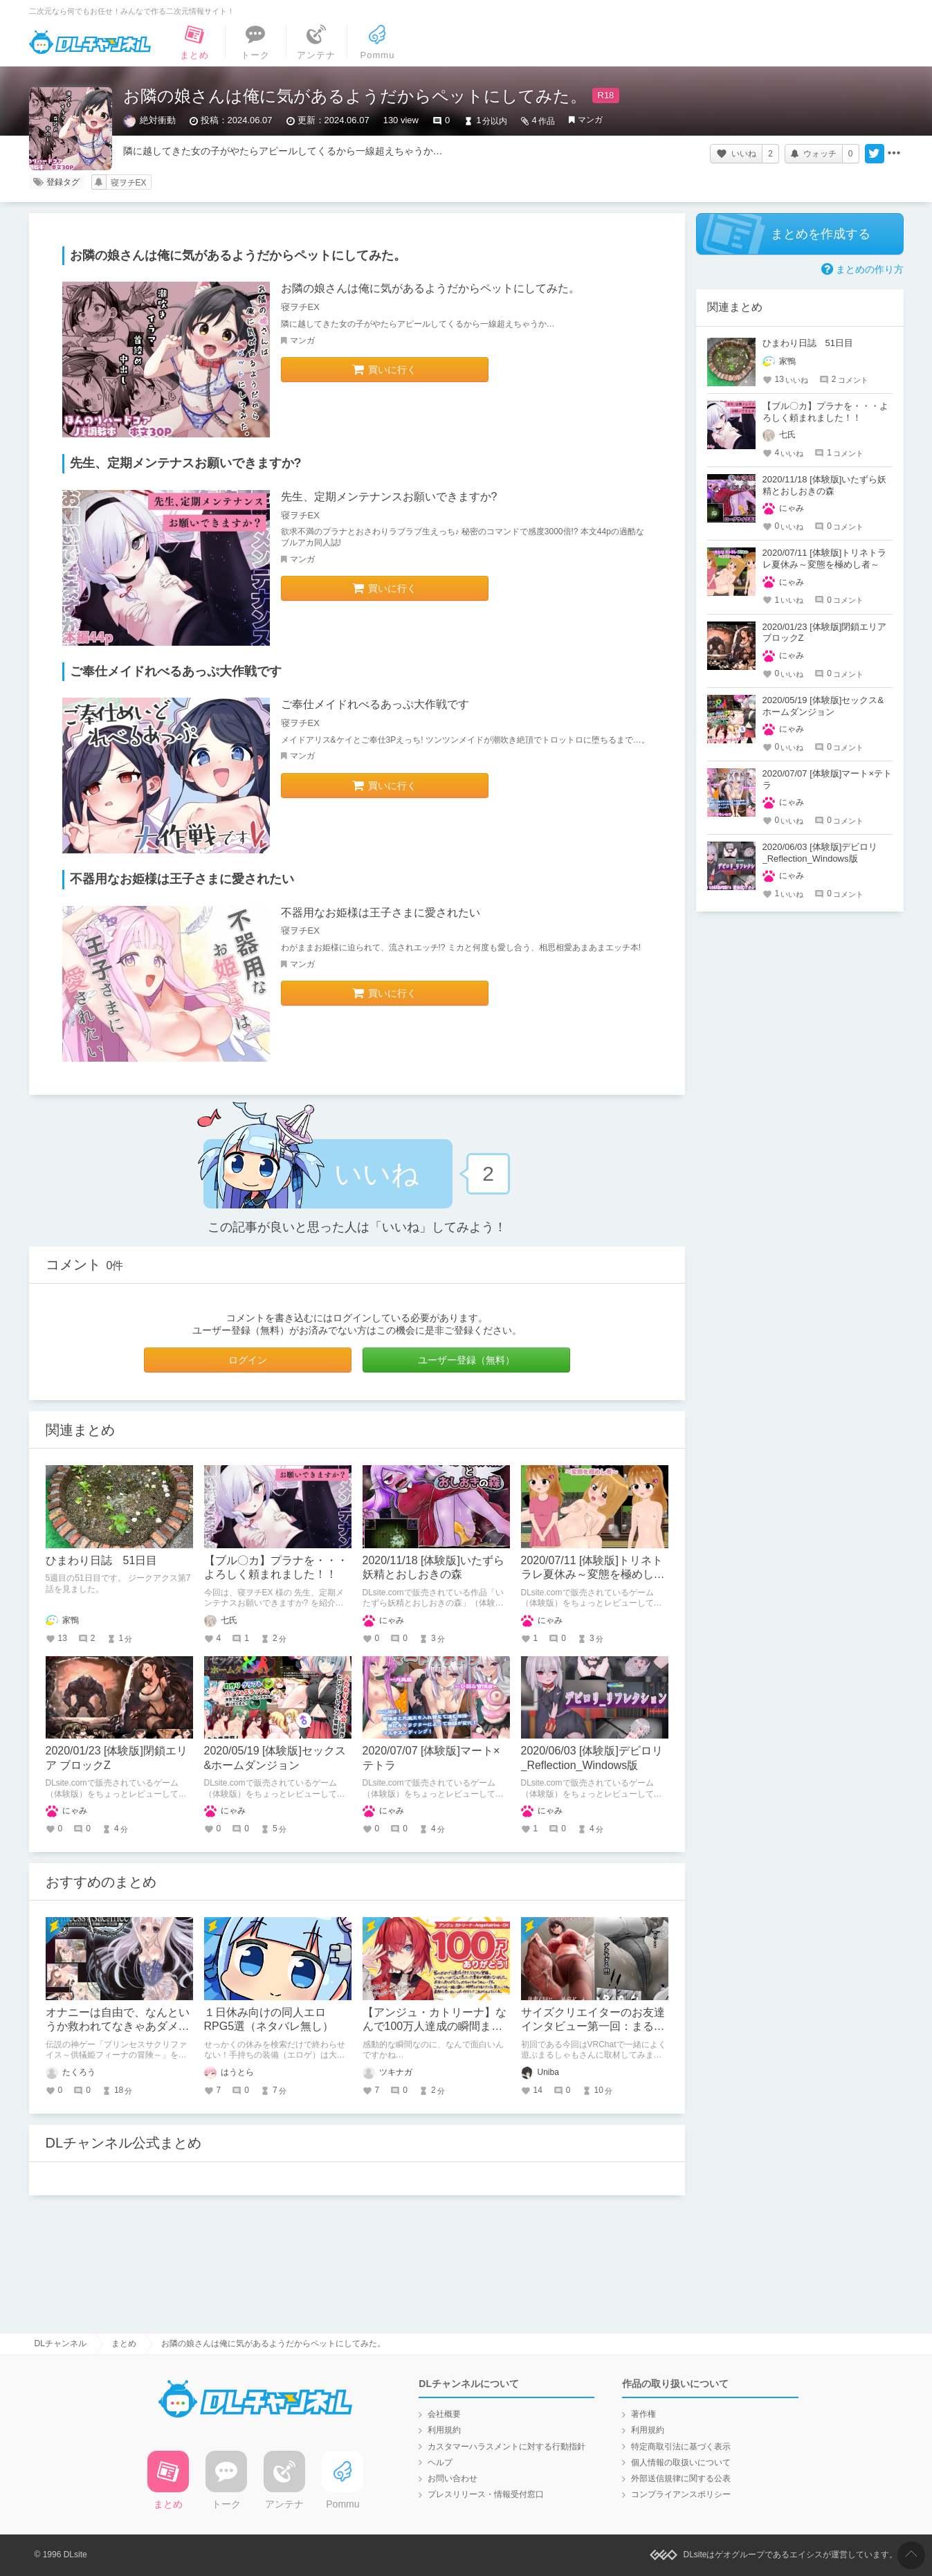 The height and width of the screenshot is (2576, 932). I want to click on 2020/11/18 [体験版]いたずら妖精とおしおきの森, so click(824, 485).